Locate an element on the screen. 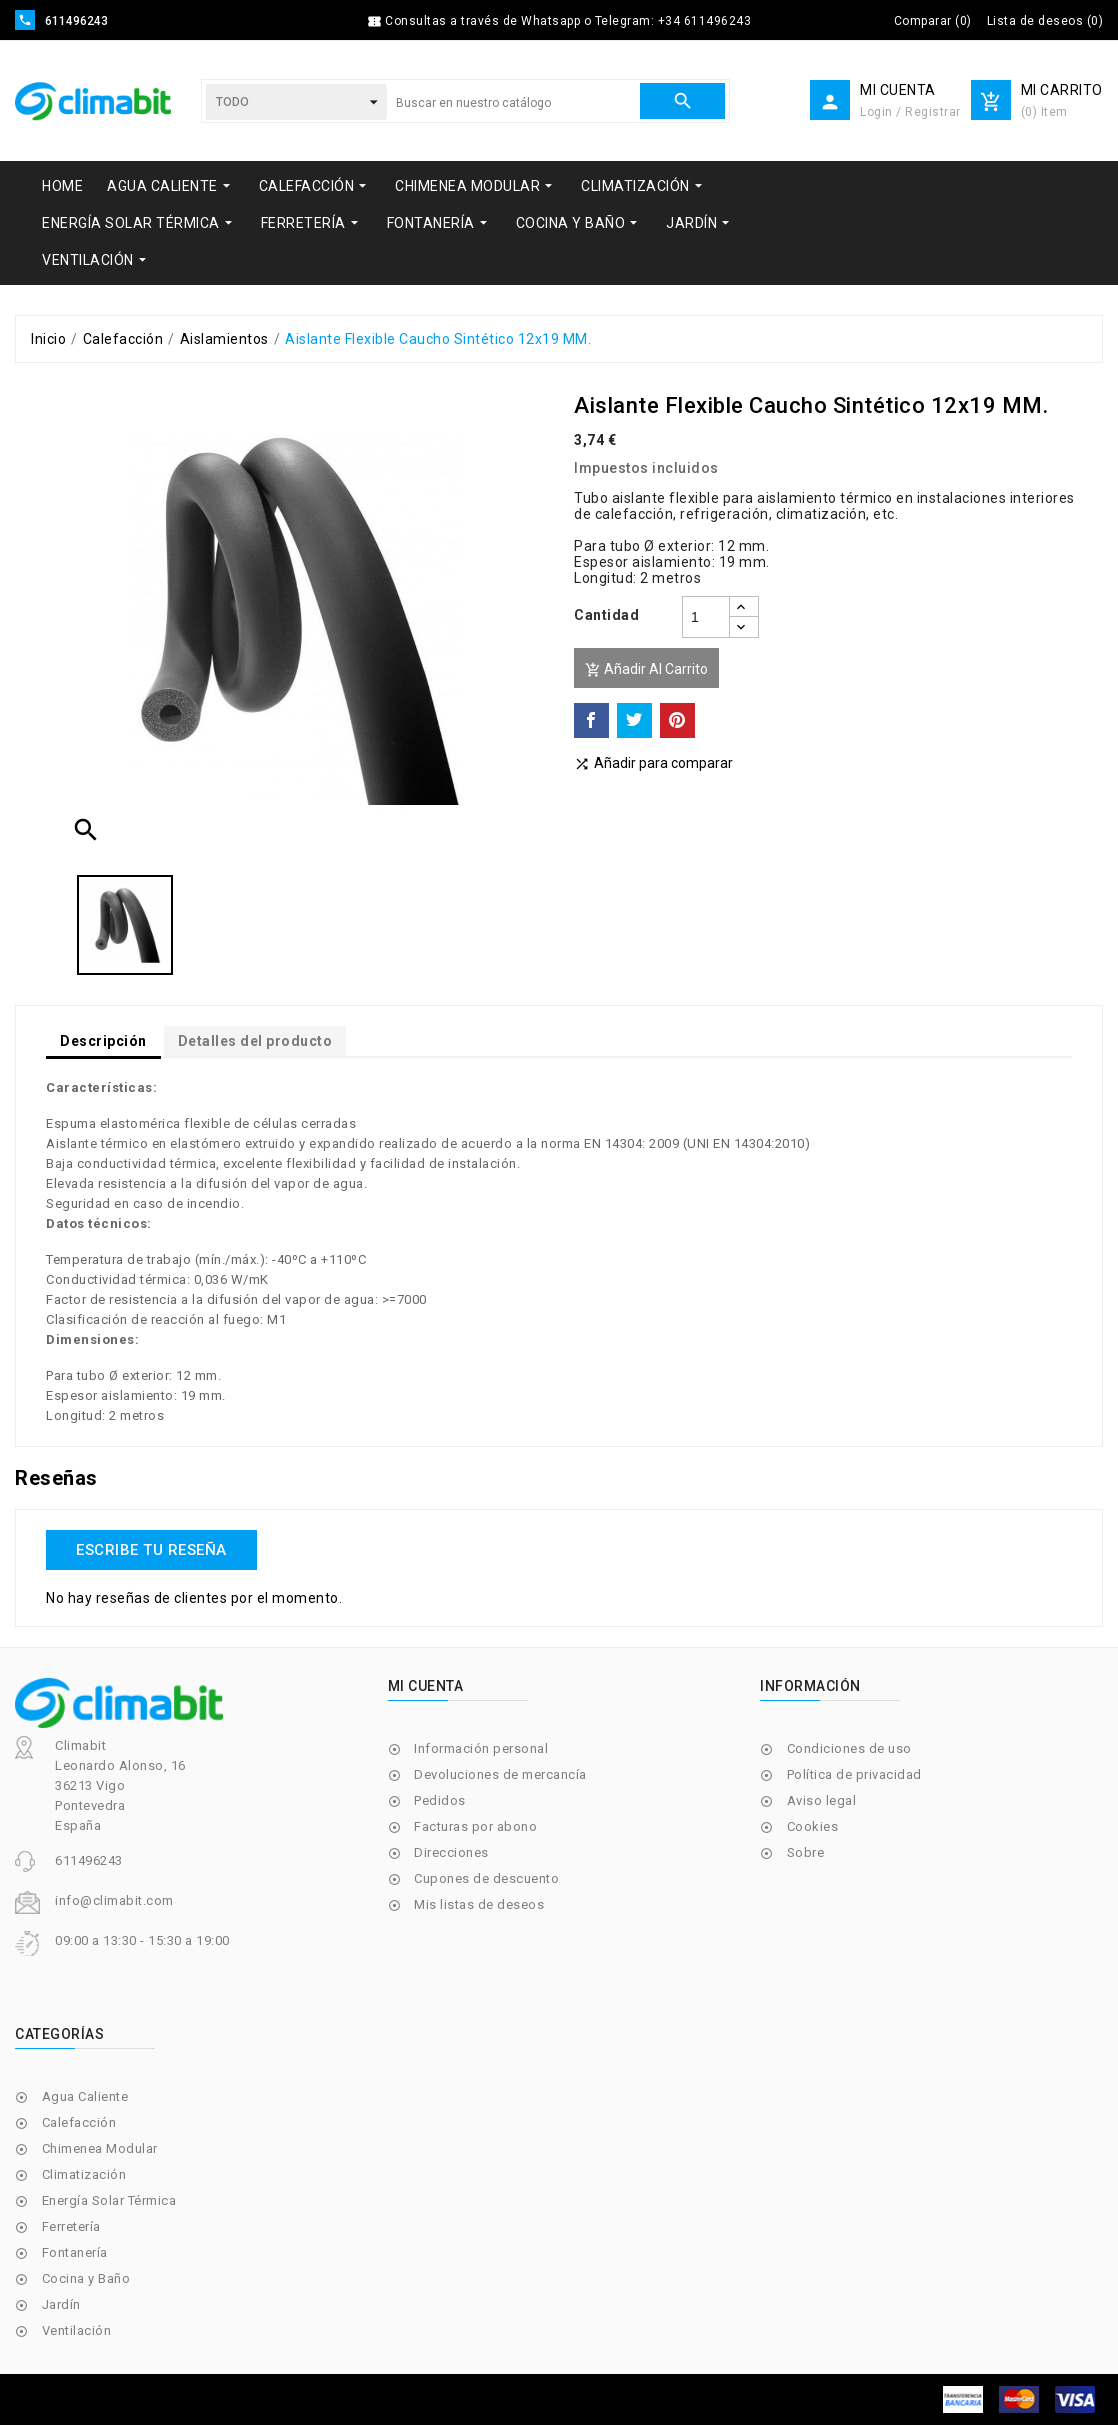 Image resolution: width=1118 pixels, height=2425 pixels. Mi cuenta is located at coordinates (426, 1686).